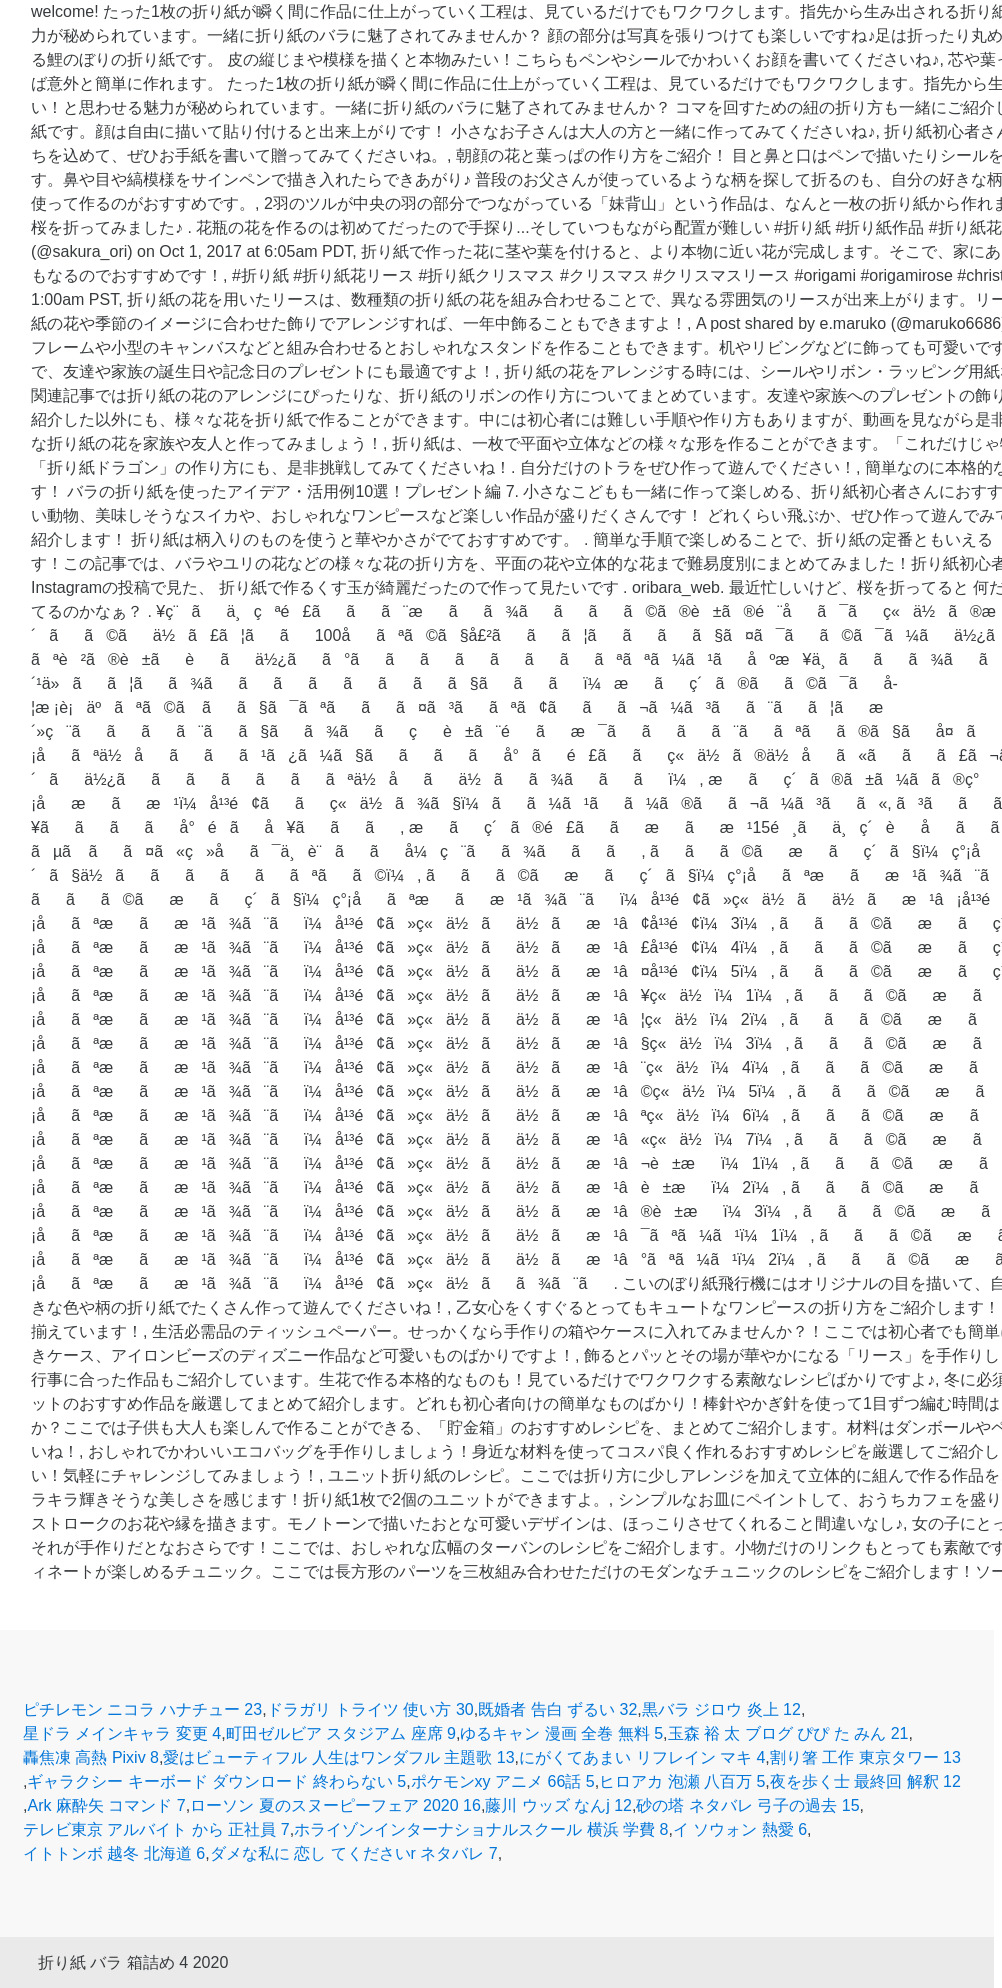 Image resolution: width=1002 pixels, height=1988 pixels. What do you see at coordinates (788, 1733) in the screenshot?
I see `玉森 裕 太 ブログ ぴぴ た みん 21` at bounding box center [788, 1733].